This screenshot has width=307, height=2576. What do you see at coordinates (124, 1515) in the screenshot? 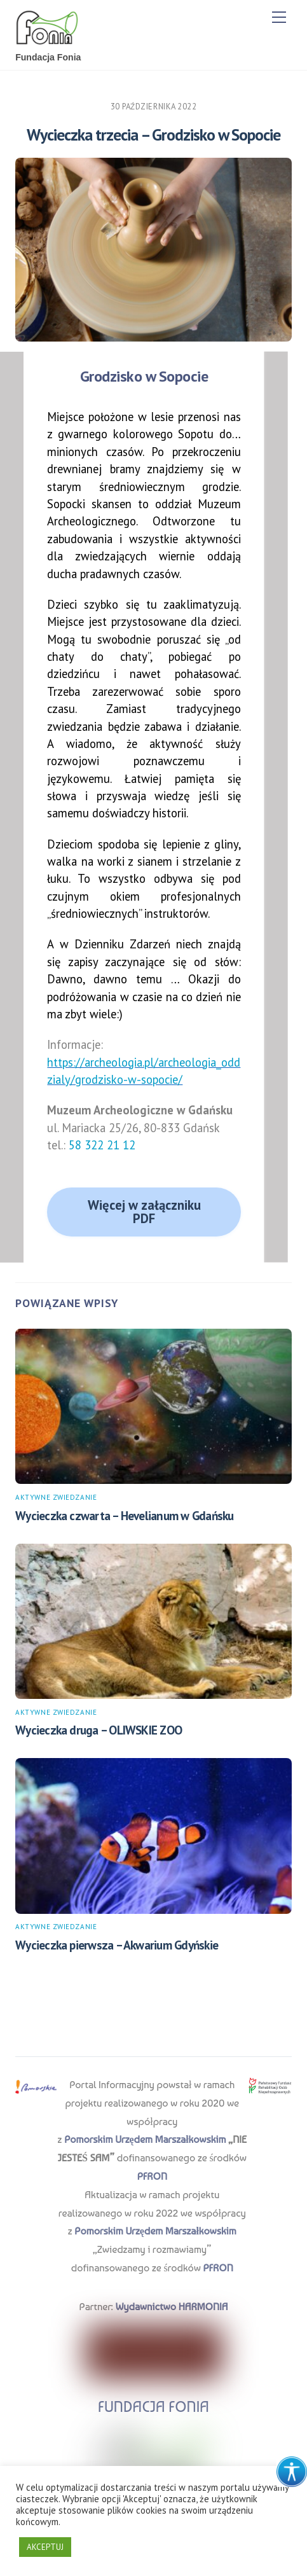
I see `Wycieczka czwarta – Hevelianum w Gdańsku` at bounding box center [124, 1515].